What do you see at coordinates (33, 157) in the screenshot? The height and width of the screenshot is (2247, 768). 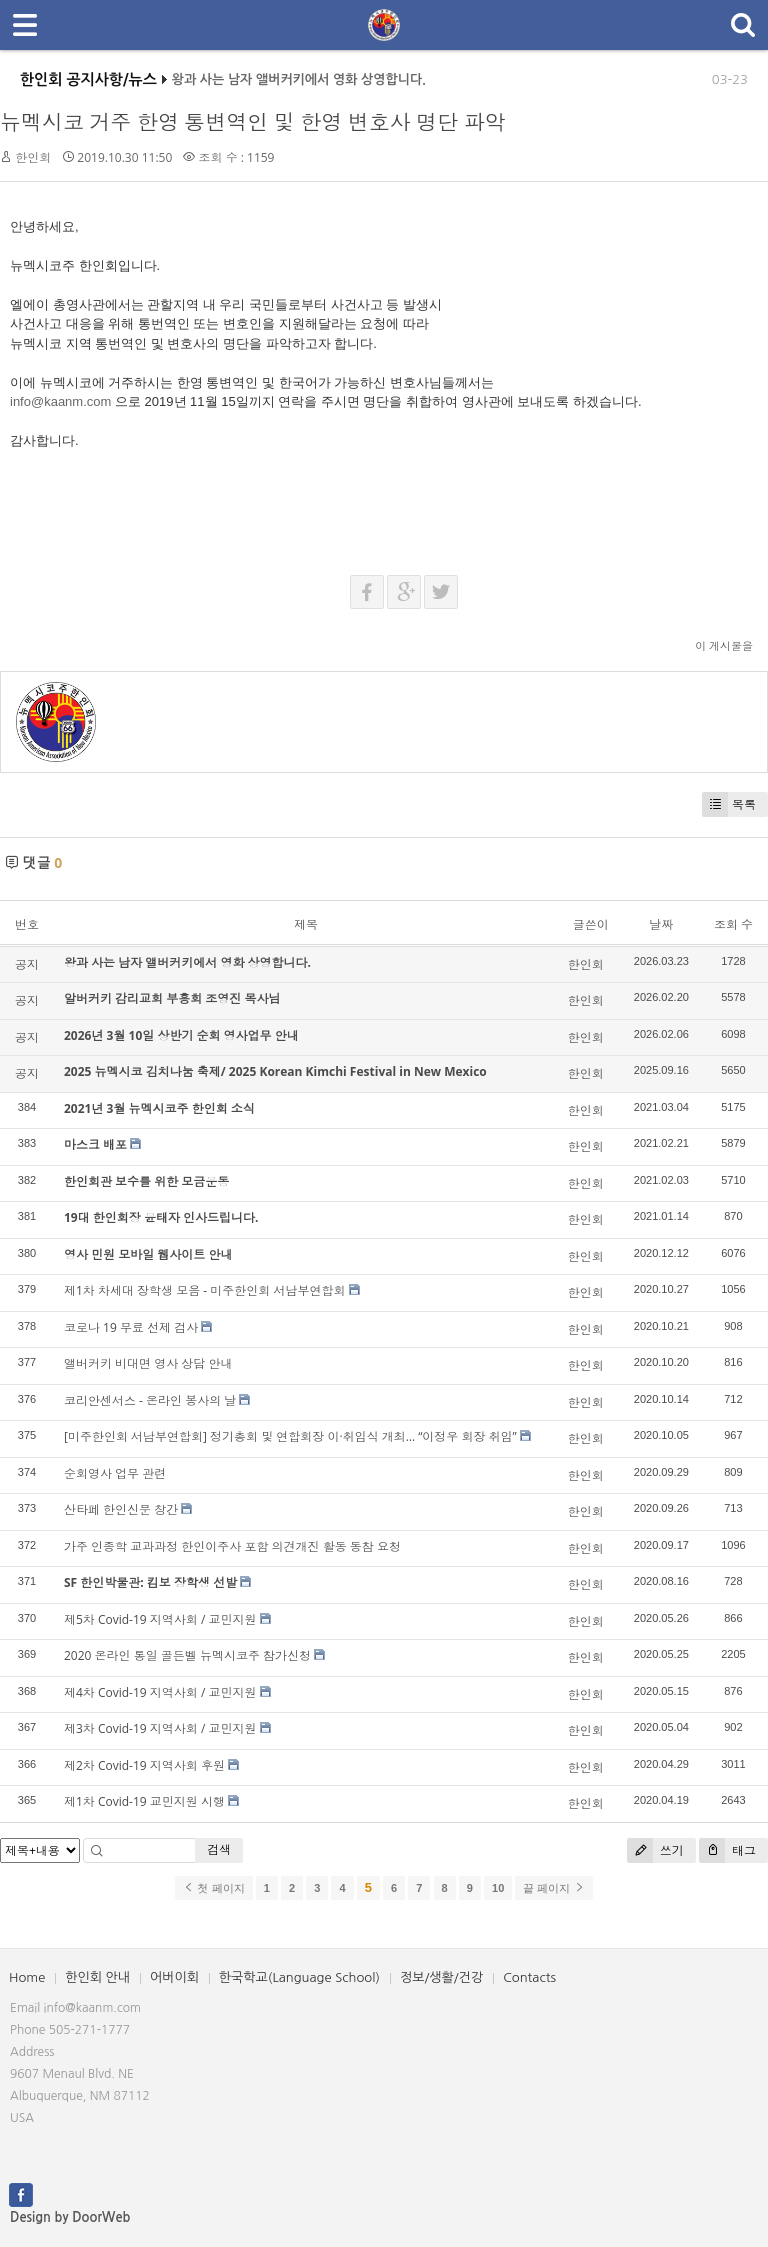 I see `한인회` at bounding box center [33, 157].